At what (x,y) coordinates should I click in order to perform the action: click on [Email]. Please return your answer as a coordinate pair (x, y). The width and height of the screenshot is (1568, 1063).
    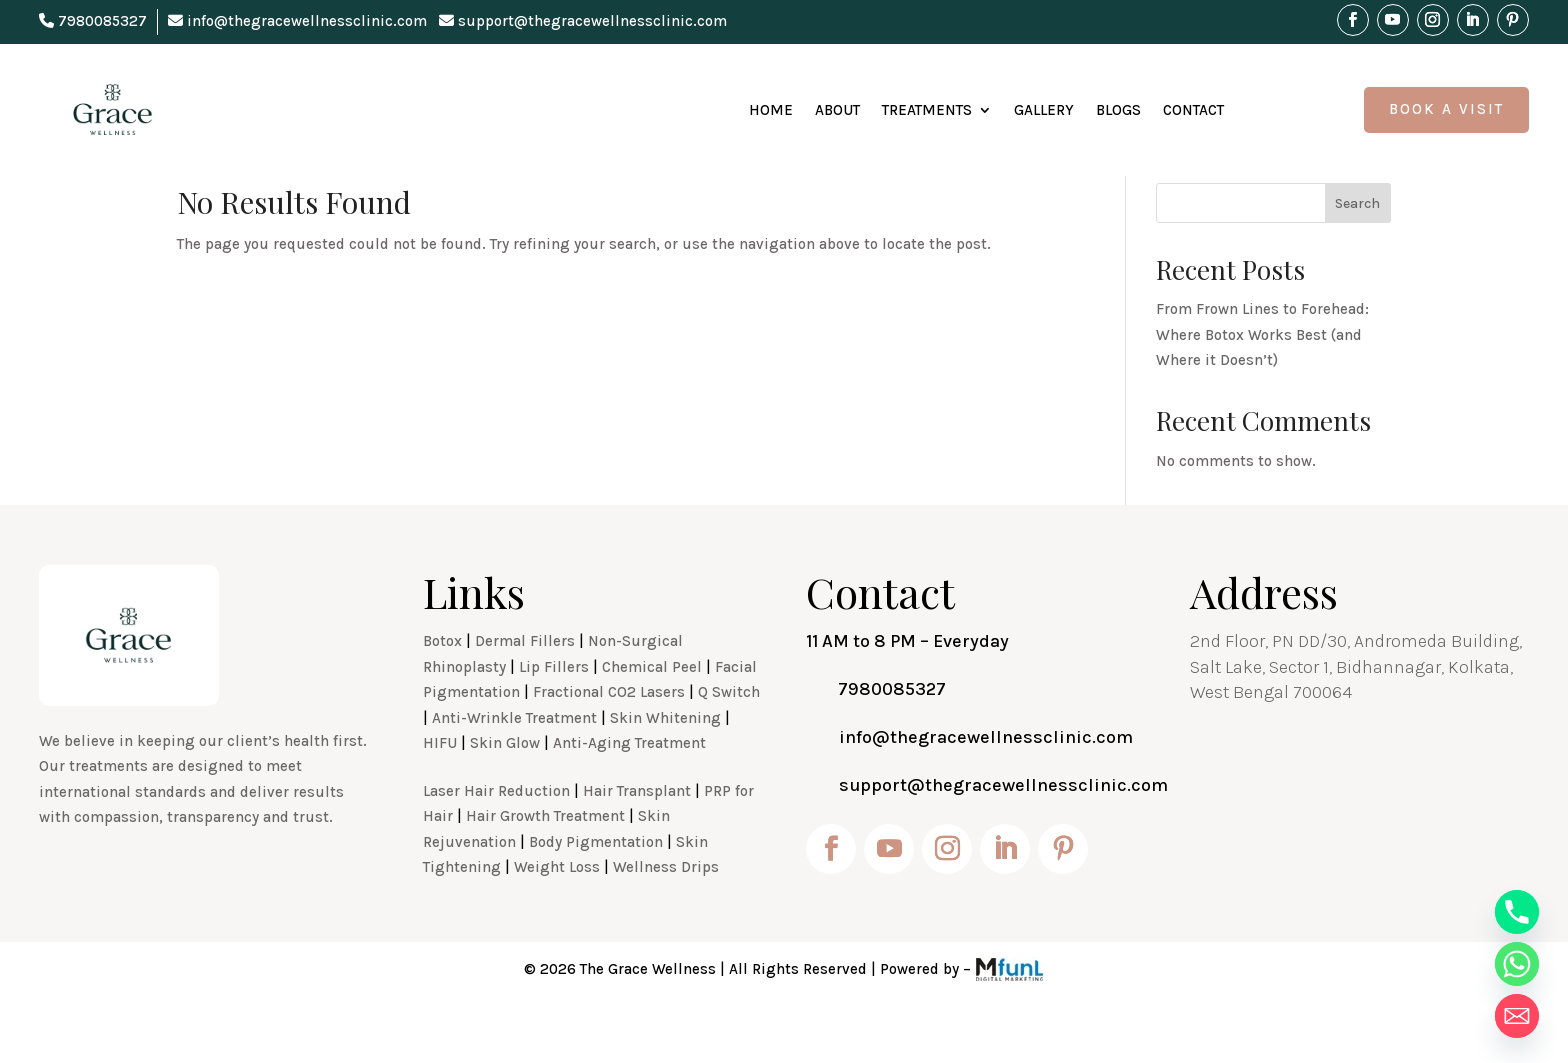
    Looking at the image, I should click on (1517, 1016).